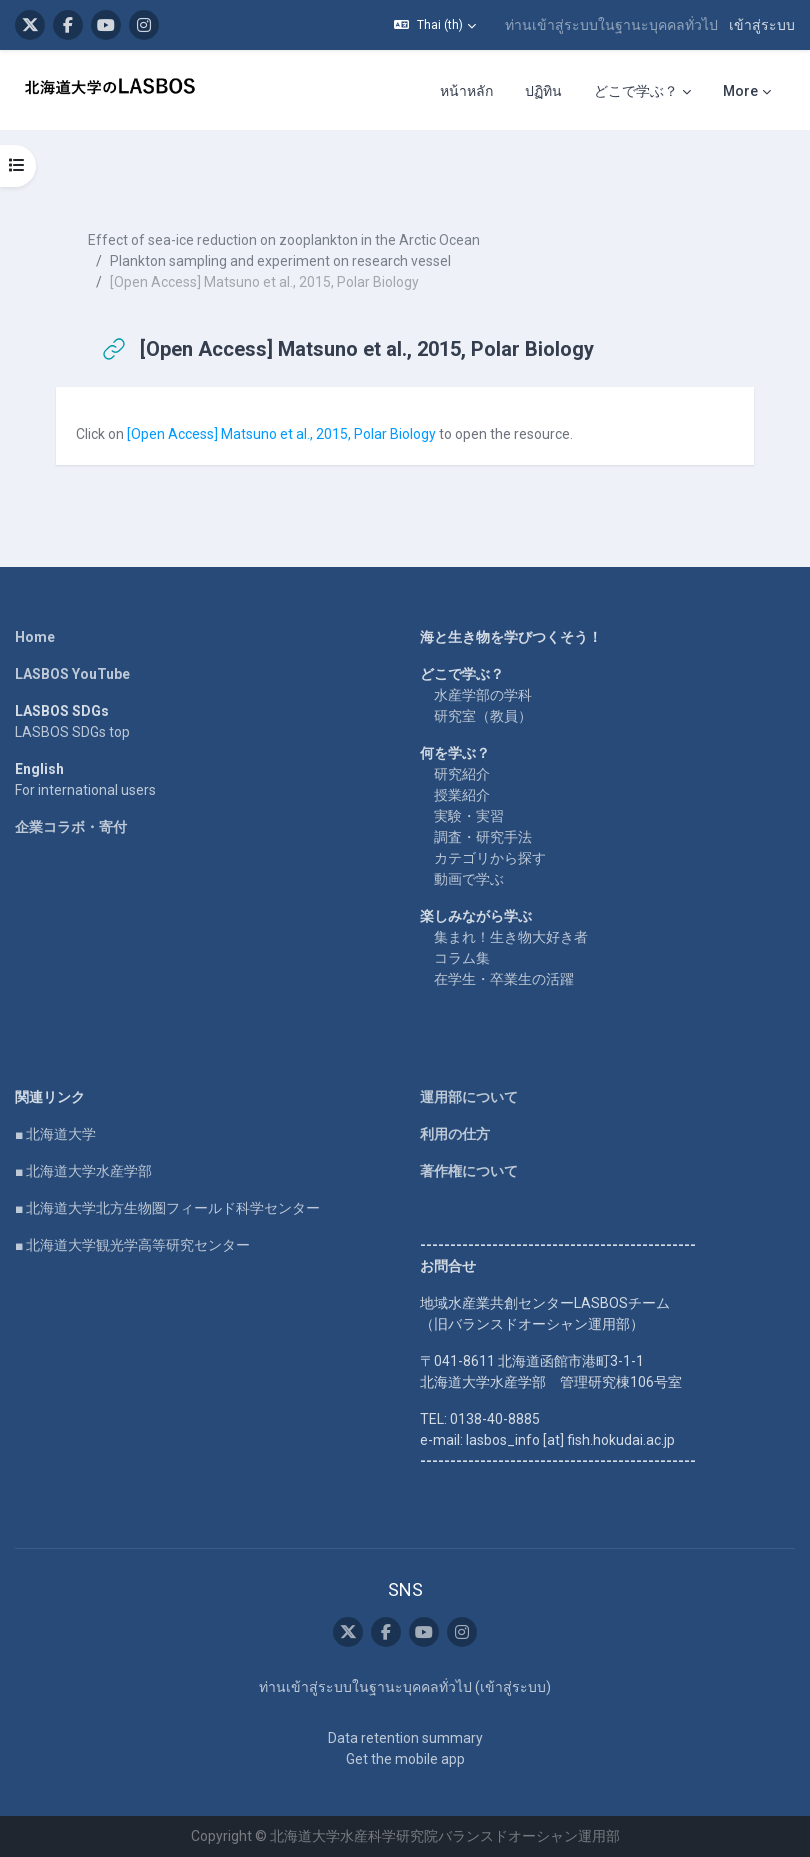 This screenshot has height=1857, width=810. What do you see at coordinates (511, 937) in the screenshot?
I see `集まれ！生き物大好き者` at bounding box center [511, 937].